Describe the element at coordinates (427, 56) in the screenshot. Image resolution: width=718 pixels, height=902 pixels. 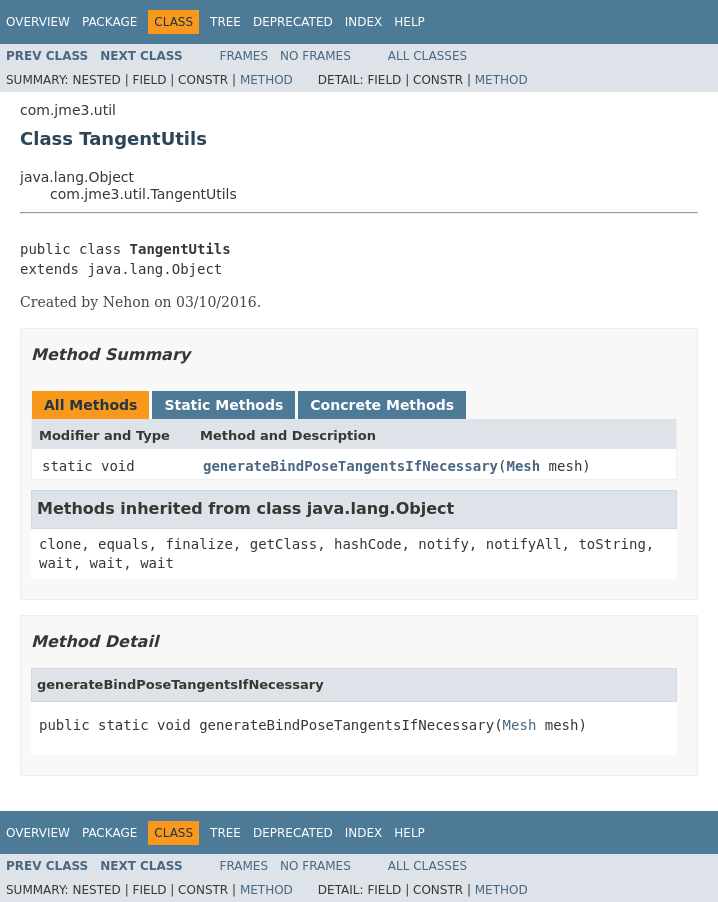
I see `All Classes` at that location.